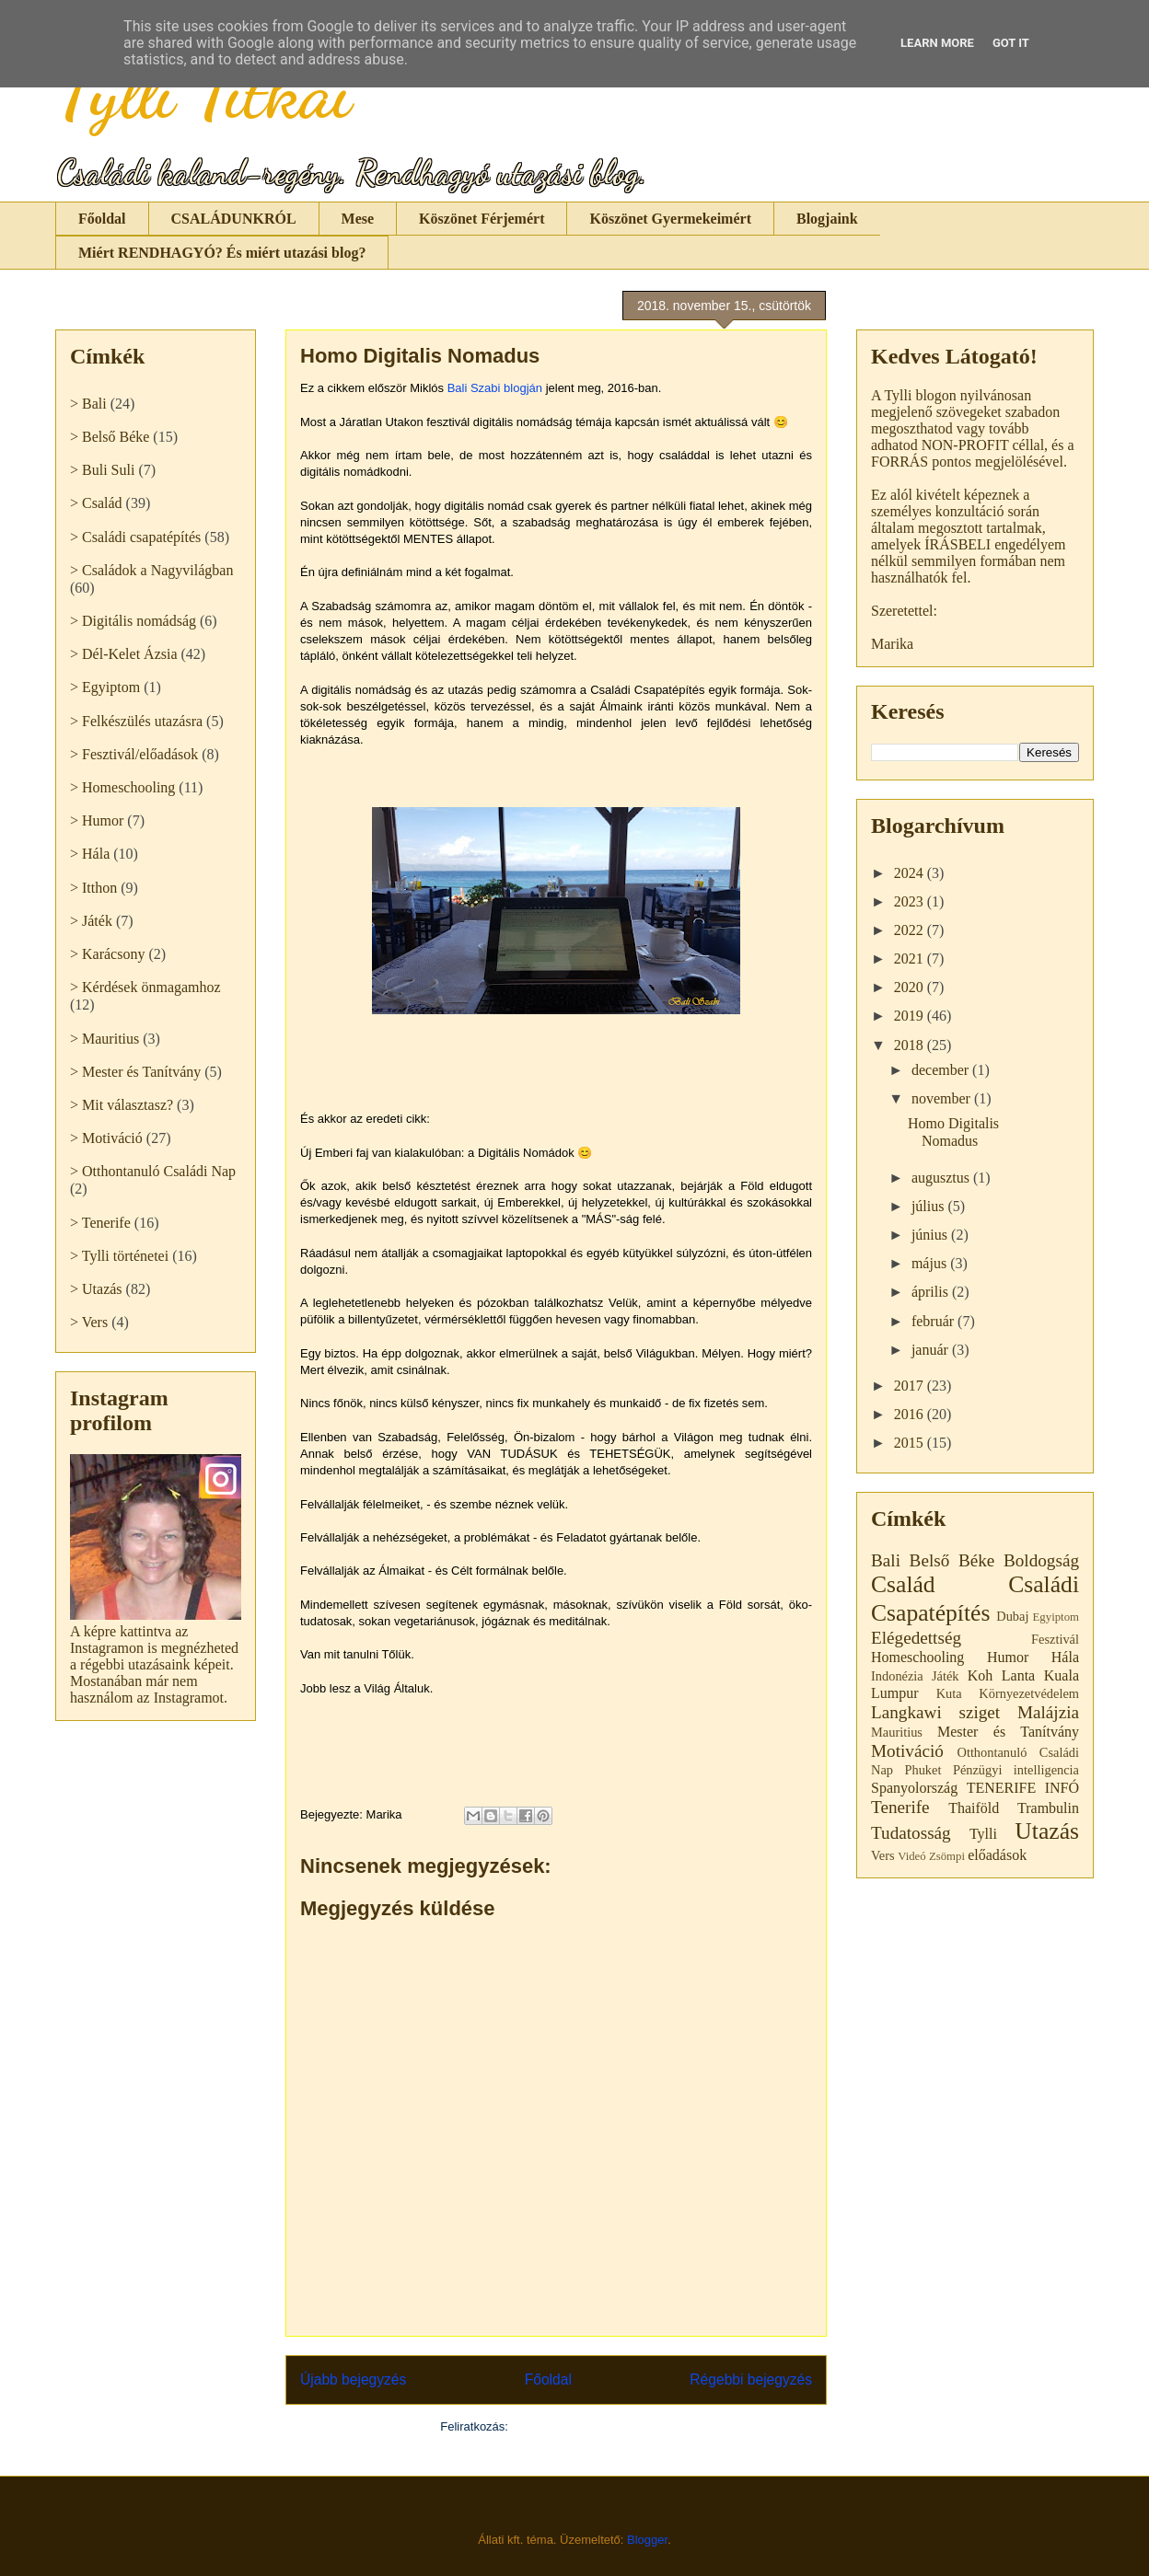  What do you see at coordinates (1016, 1769) in the screenshot?
I see `Pénzügyi intelligencia` at bounding box center [1016, 1769].